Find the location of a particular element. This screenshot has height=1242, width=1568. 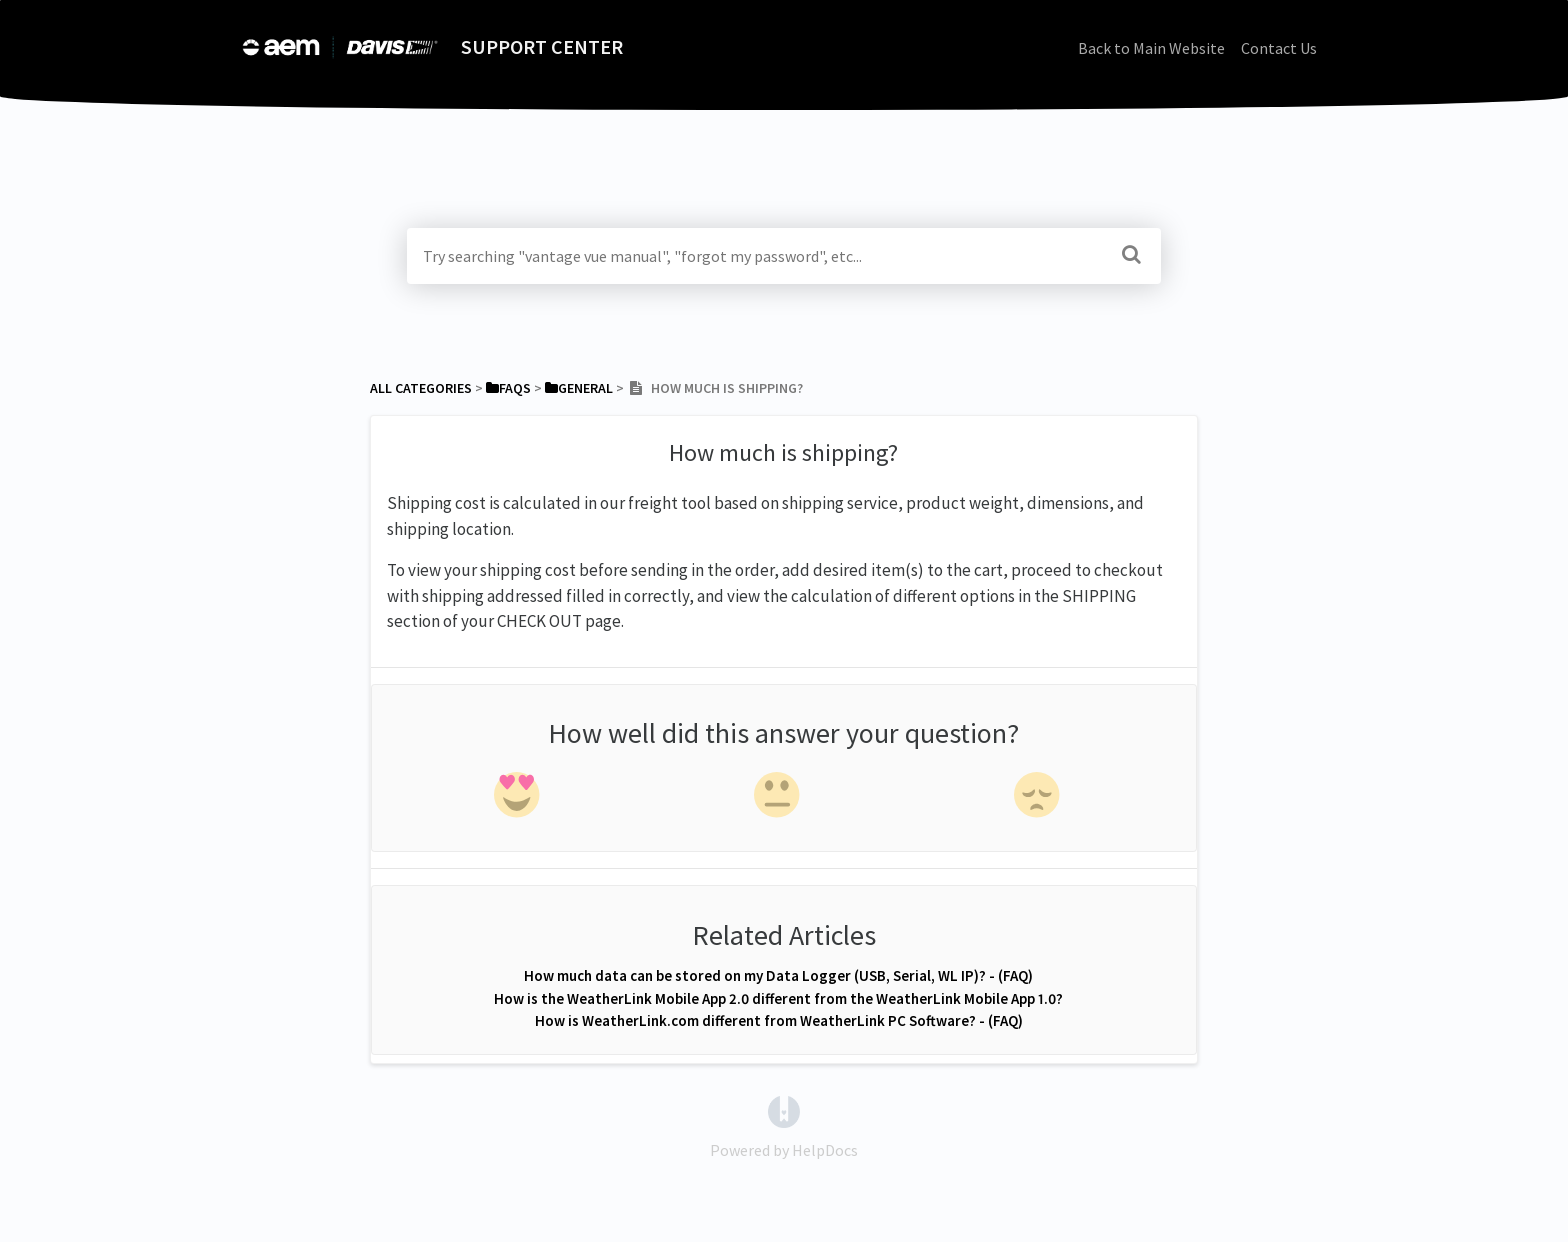

How is the WeatherLink Mobile App 2.0 different from the WeatherLink Mobile App 1.0? is located at coordinates (778, 998).